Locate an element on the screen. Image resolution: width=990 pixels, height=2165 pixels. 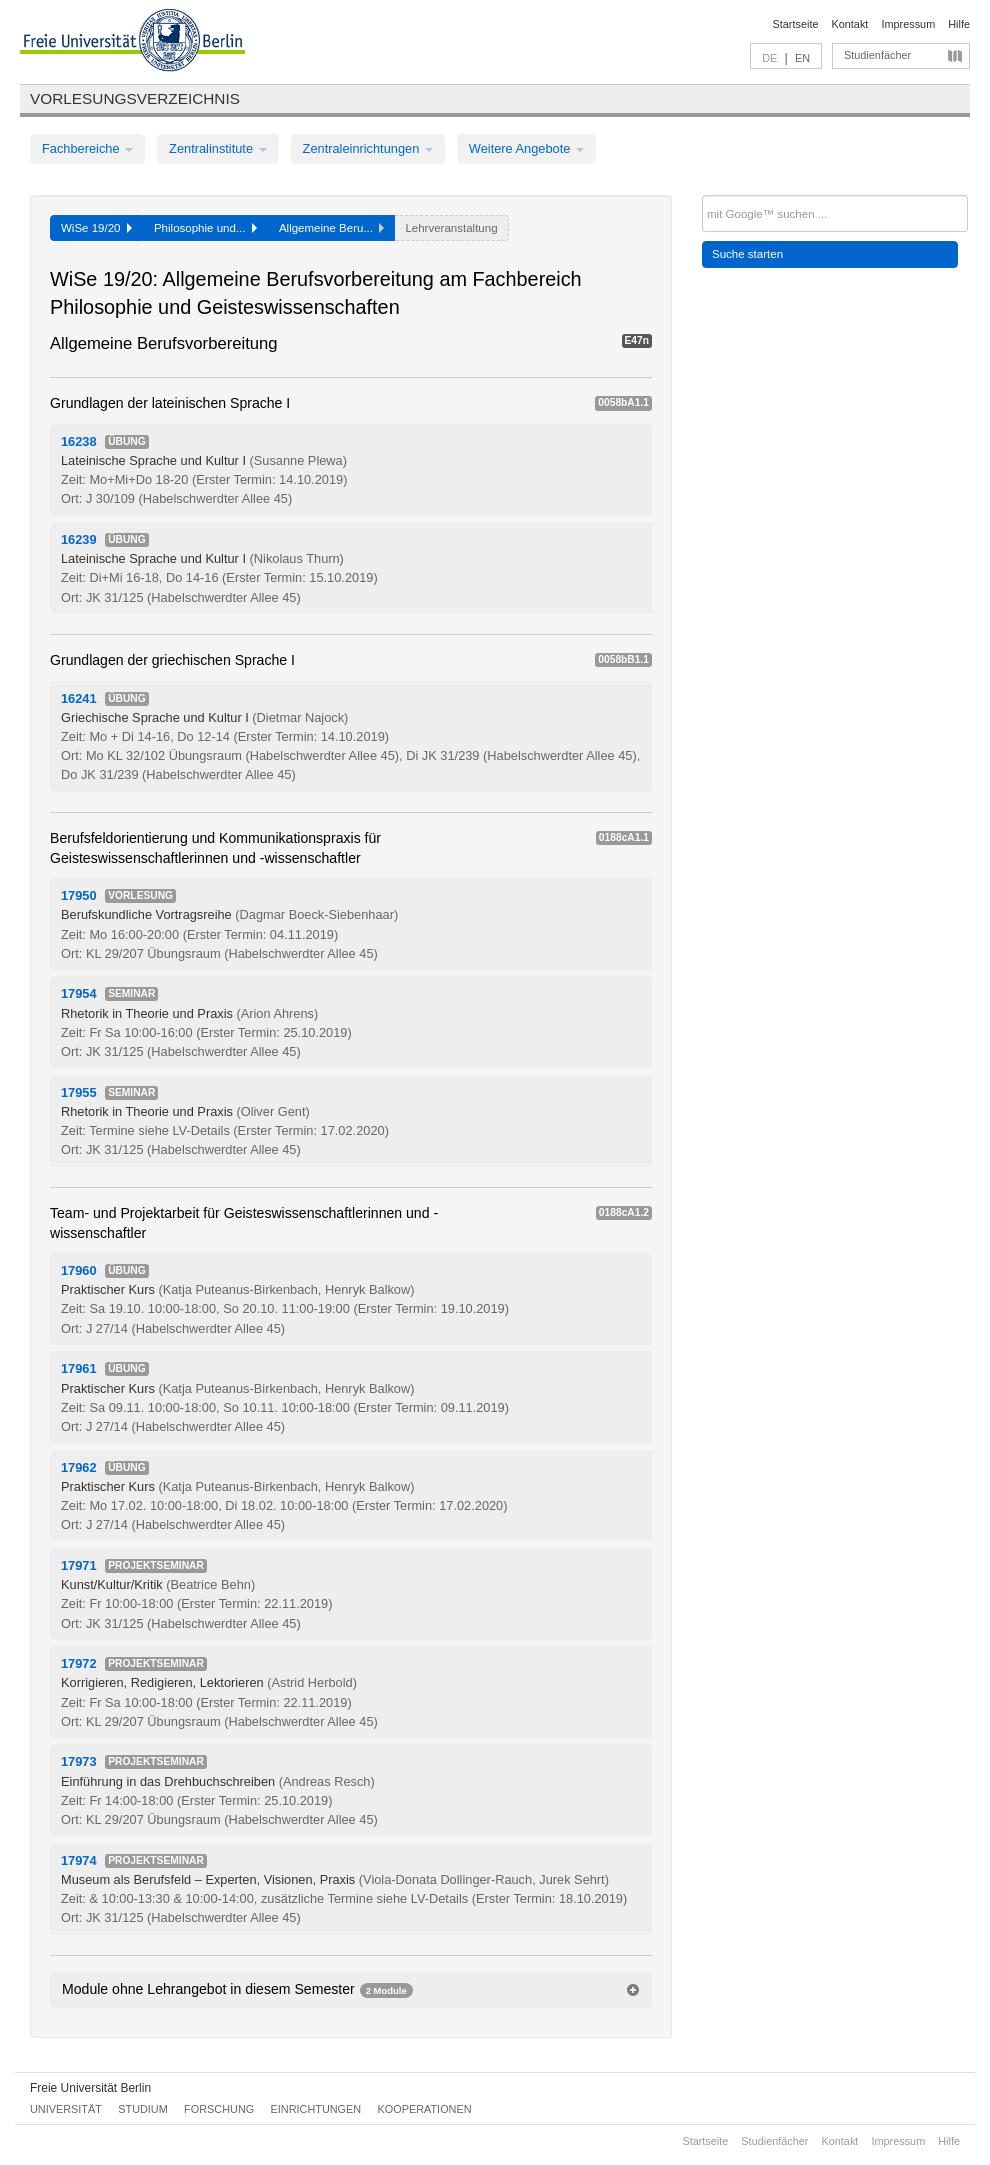
Zentralinstitute is located at coordinates (218, 148).